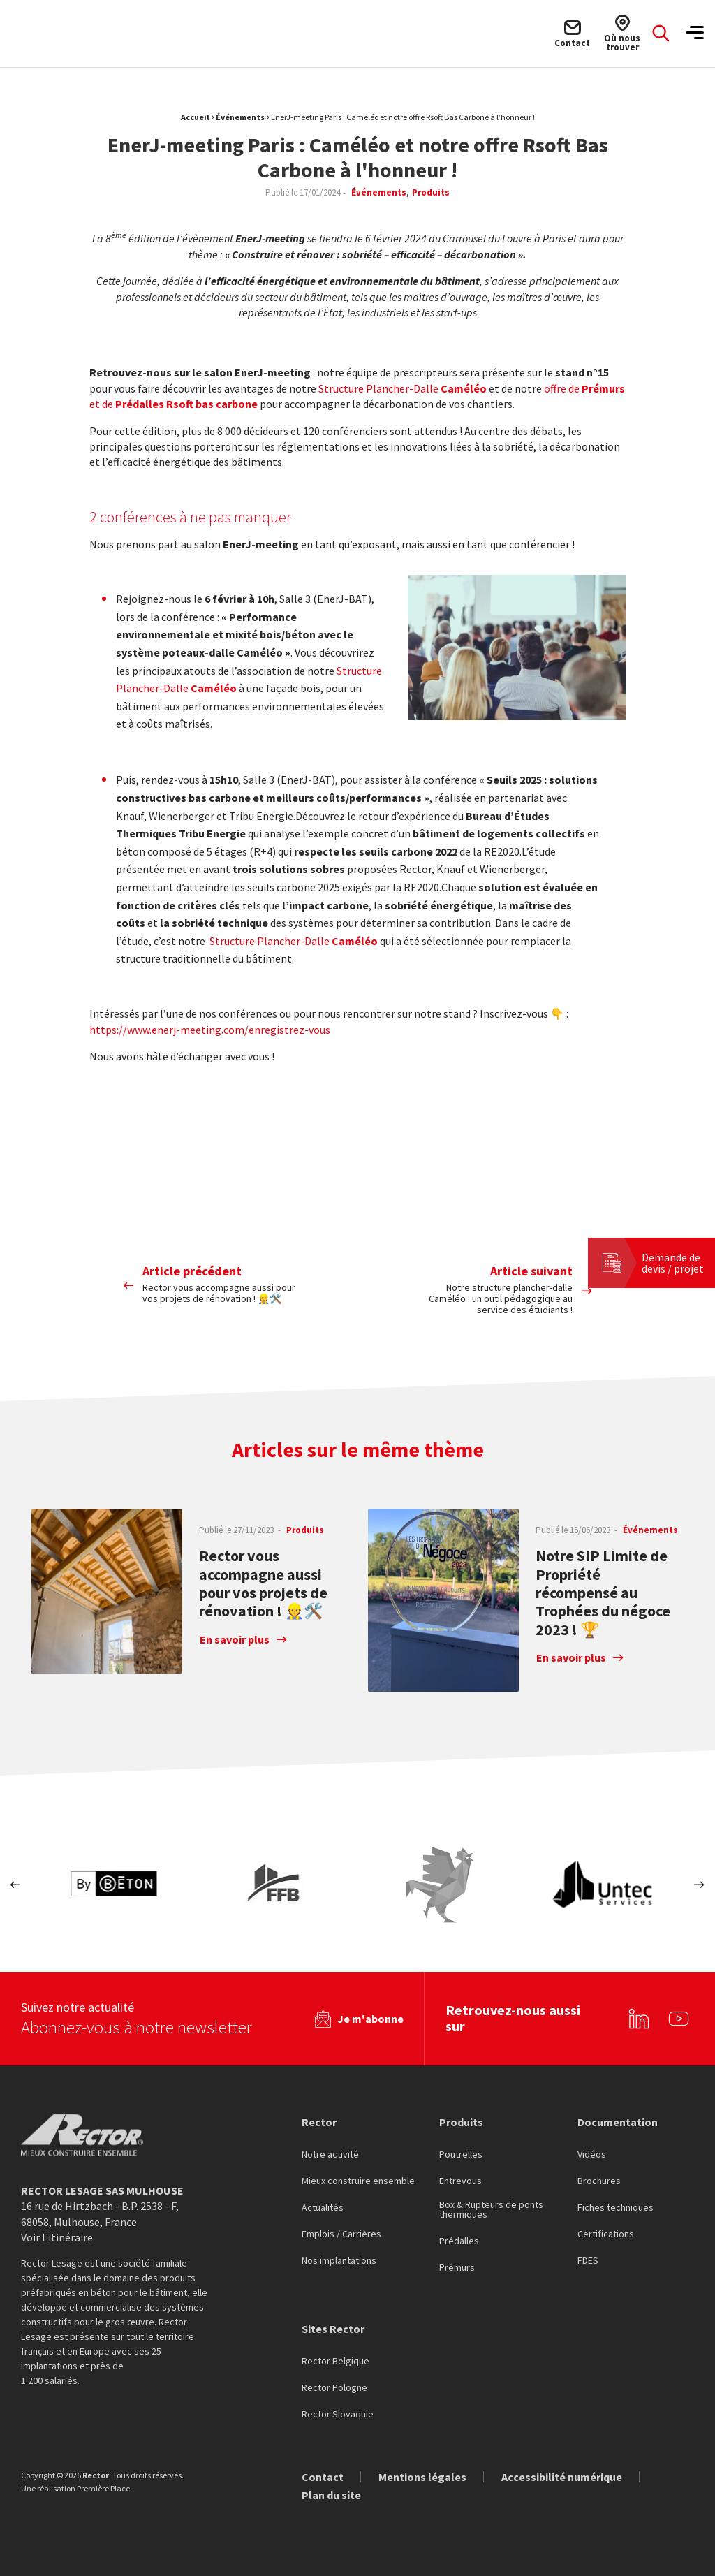  Describe the element at coordinates (605, 2229) in the screenshot. I see `Certifications` at that location.